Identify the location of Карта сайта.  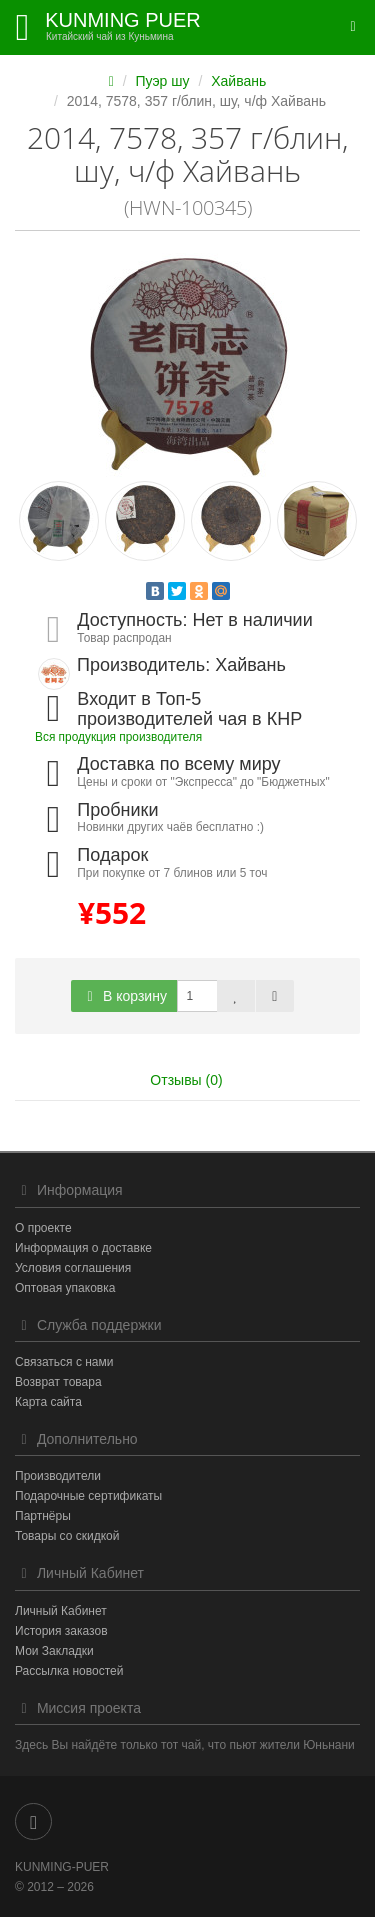
(48, 1402).